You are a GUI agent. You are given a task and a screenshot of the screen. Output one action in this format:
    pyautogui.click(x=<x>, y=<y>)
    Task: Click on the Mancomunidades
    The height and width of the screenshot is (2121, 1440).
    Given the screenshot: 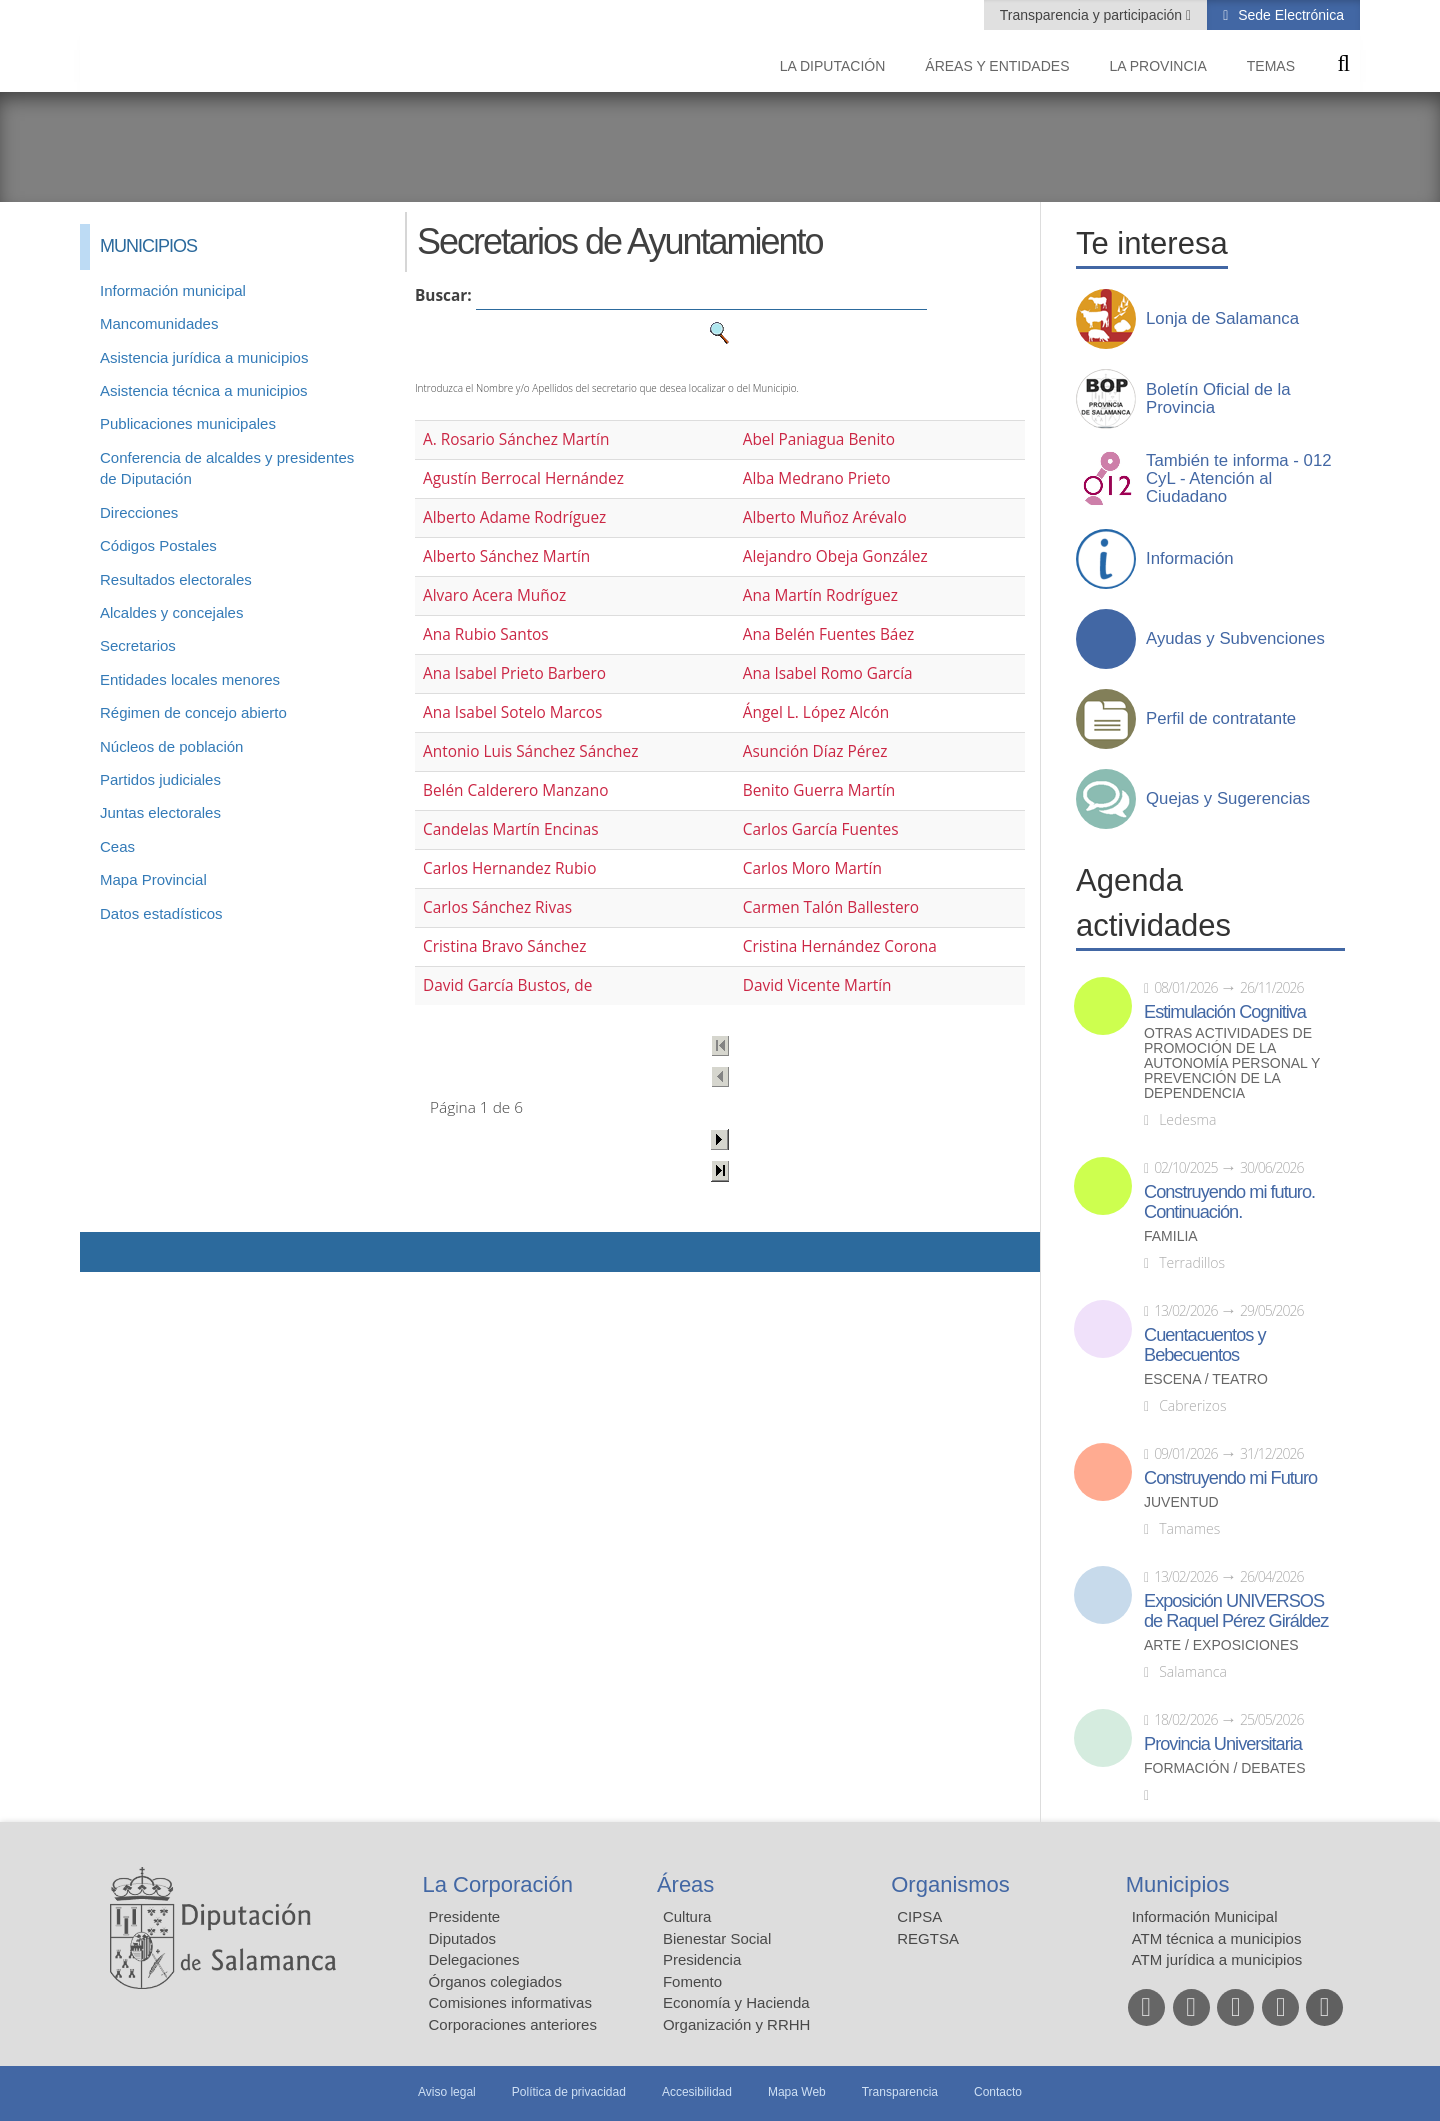 What is the action you would take?
    pyautogui.click(x=159, y=323)
    